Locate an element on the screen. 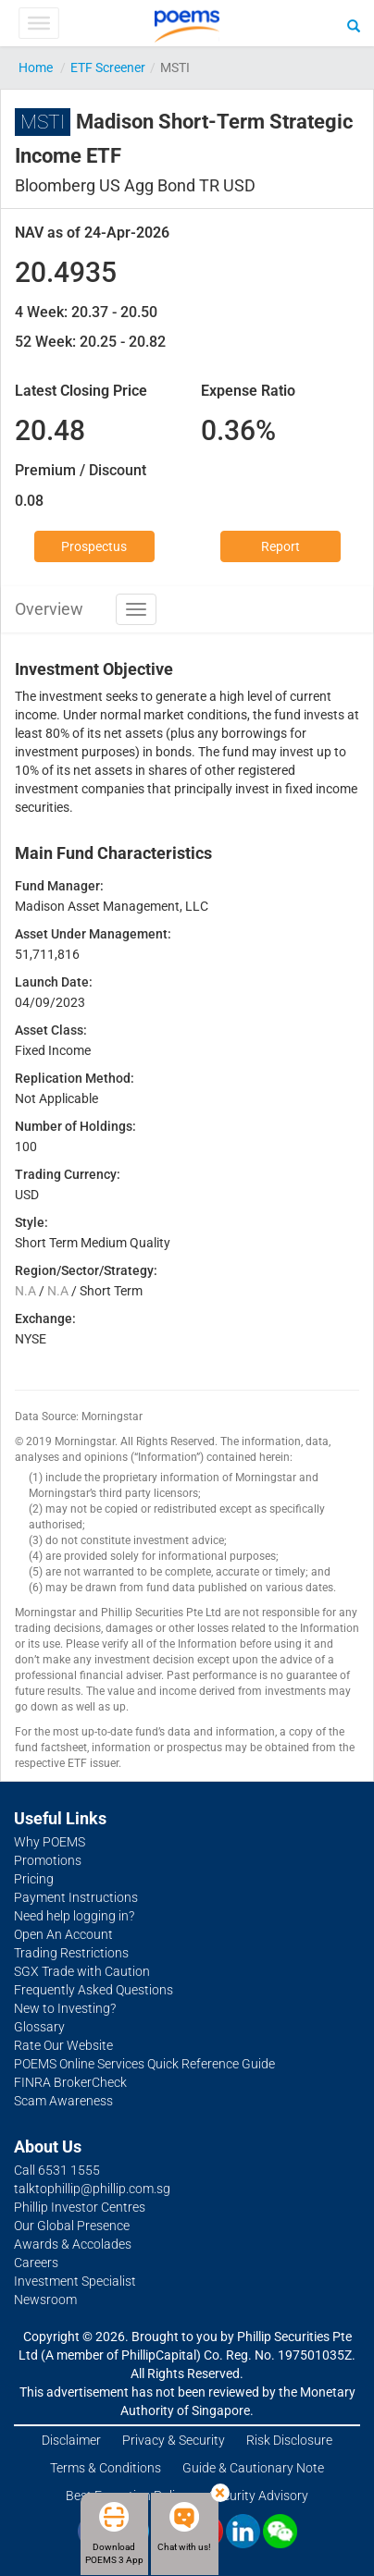 Image resolution: width=374 pixels, height=2576 pixels. New to Investing? is located at coordinates (65, 2008).